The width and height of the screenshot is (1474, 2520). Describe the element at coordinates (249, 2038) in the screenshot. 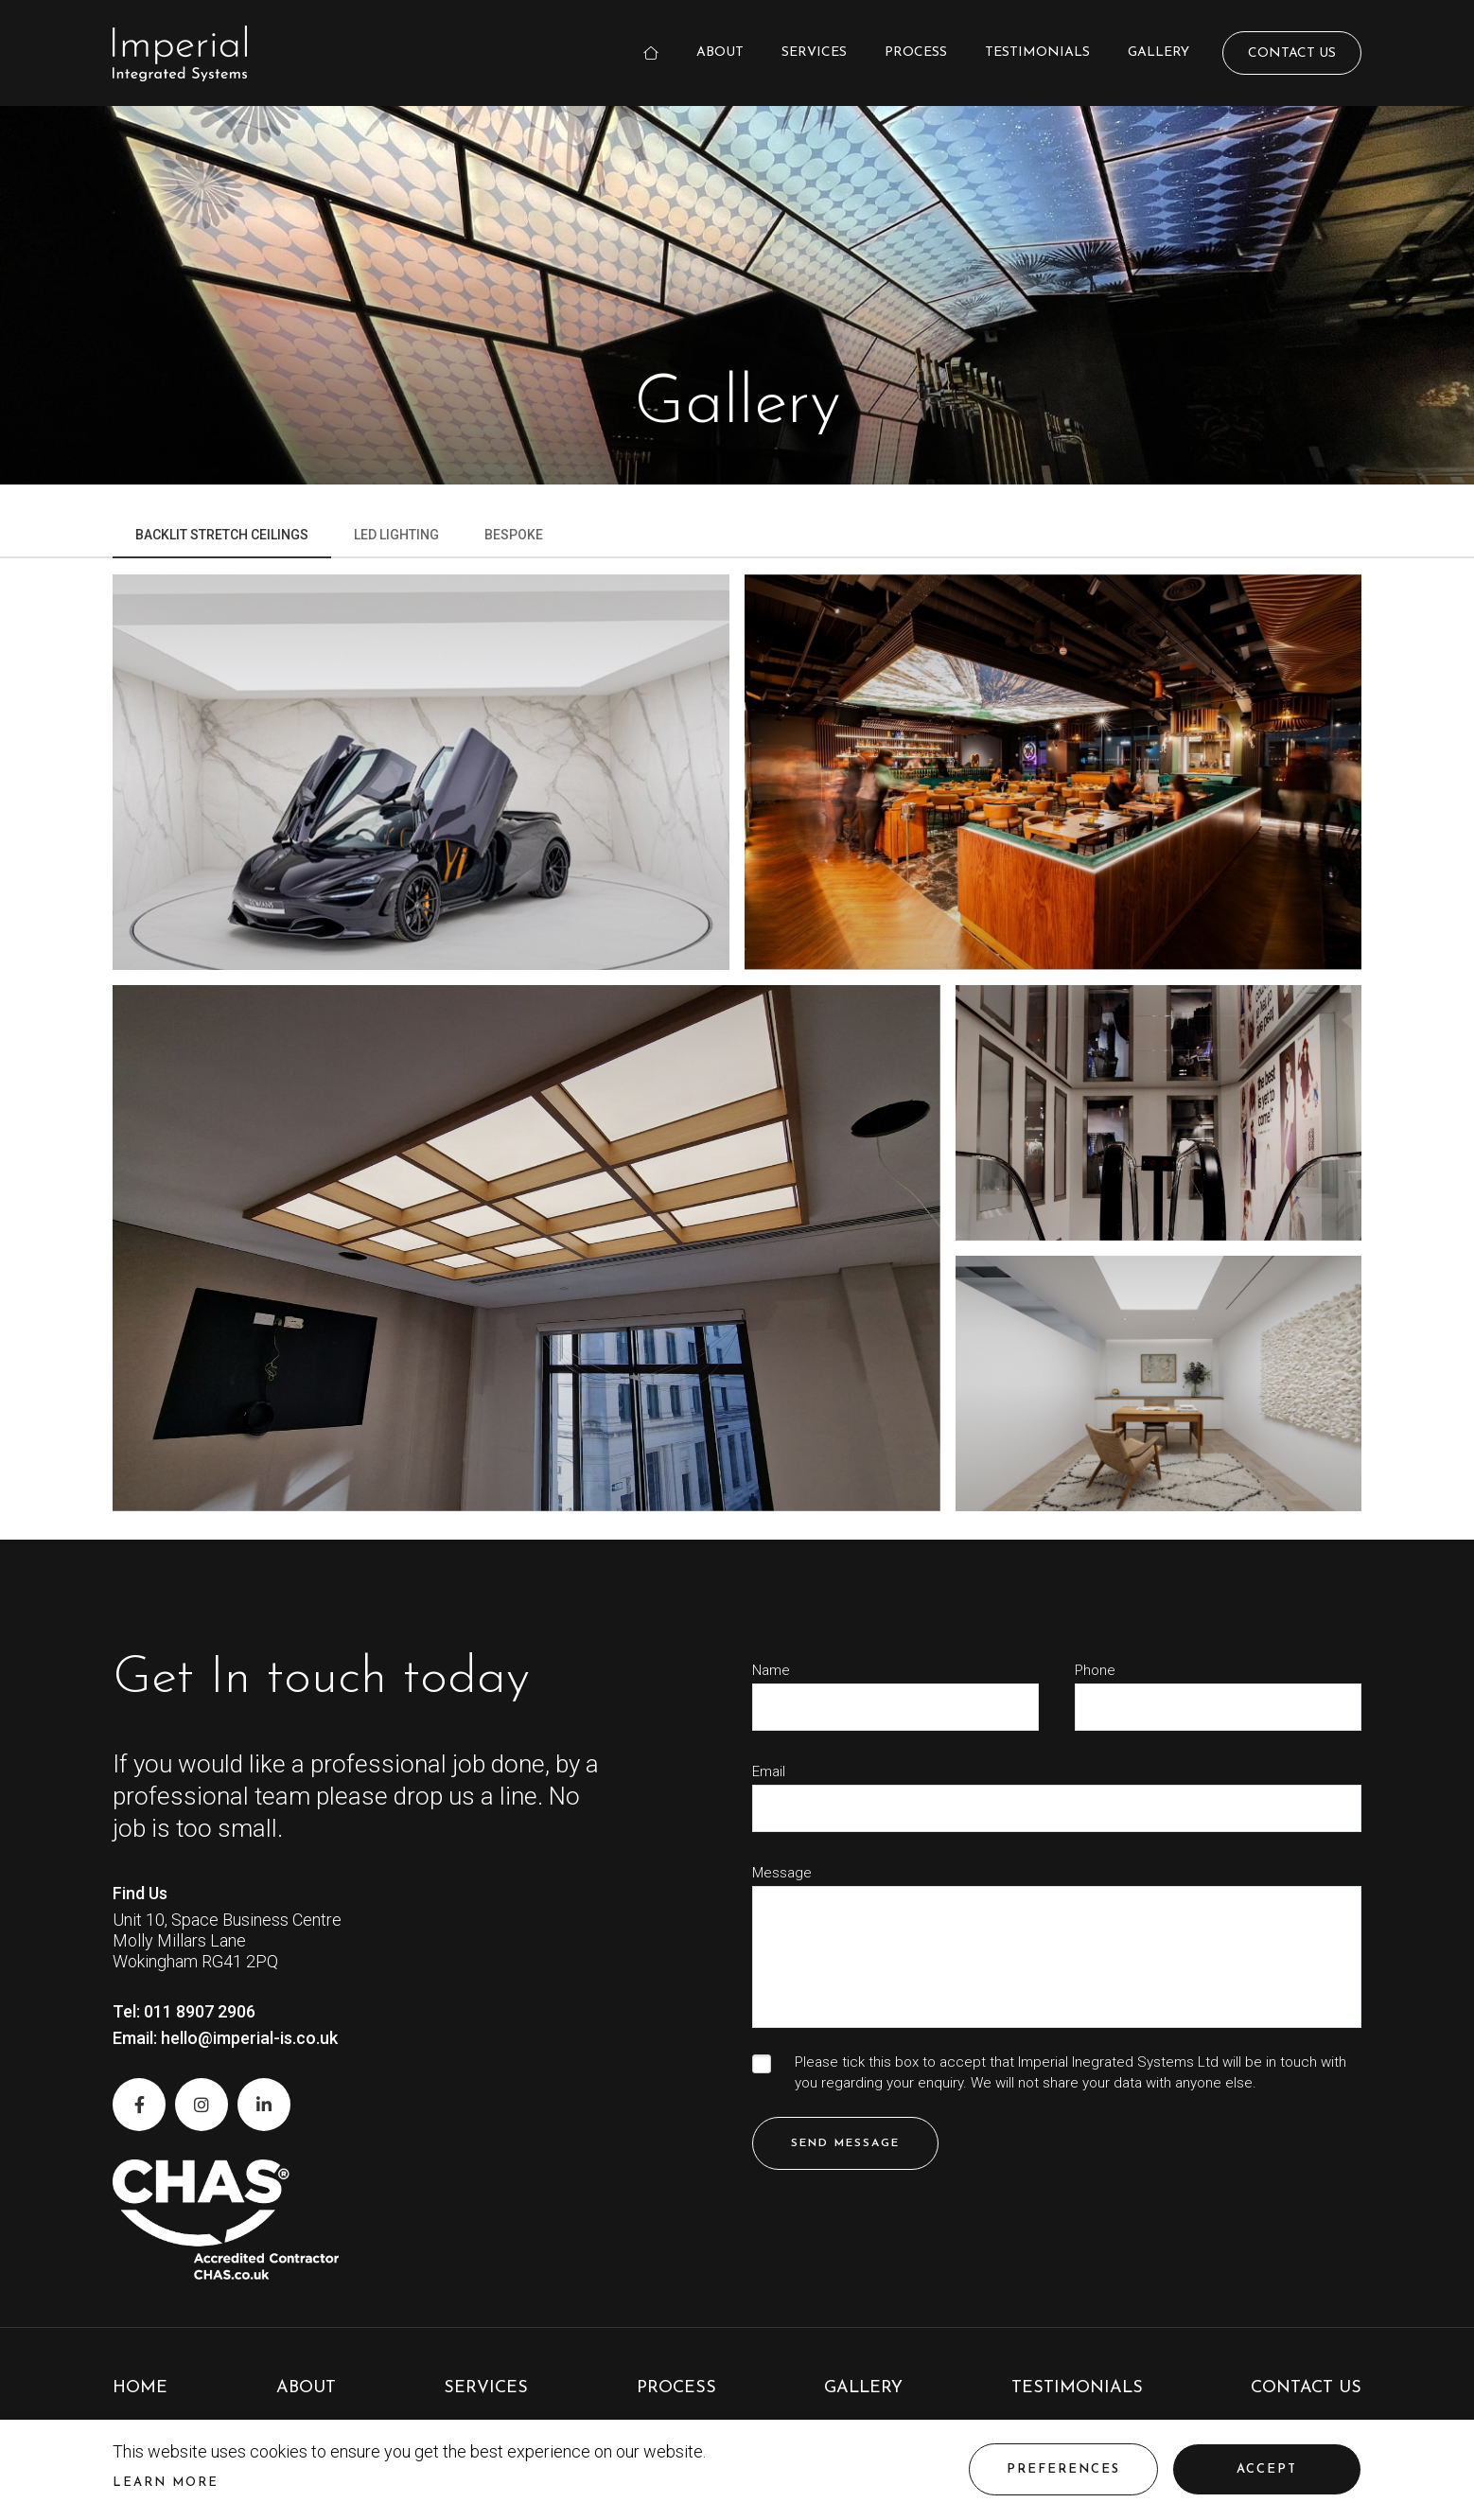

I see `hello@imperial-is.co.uk` at that location.